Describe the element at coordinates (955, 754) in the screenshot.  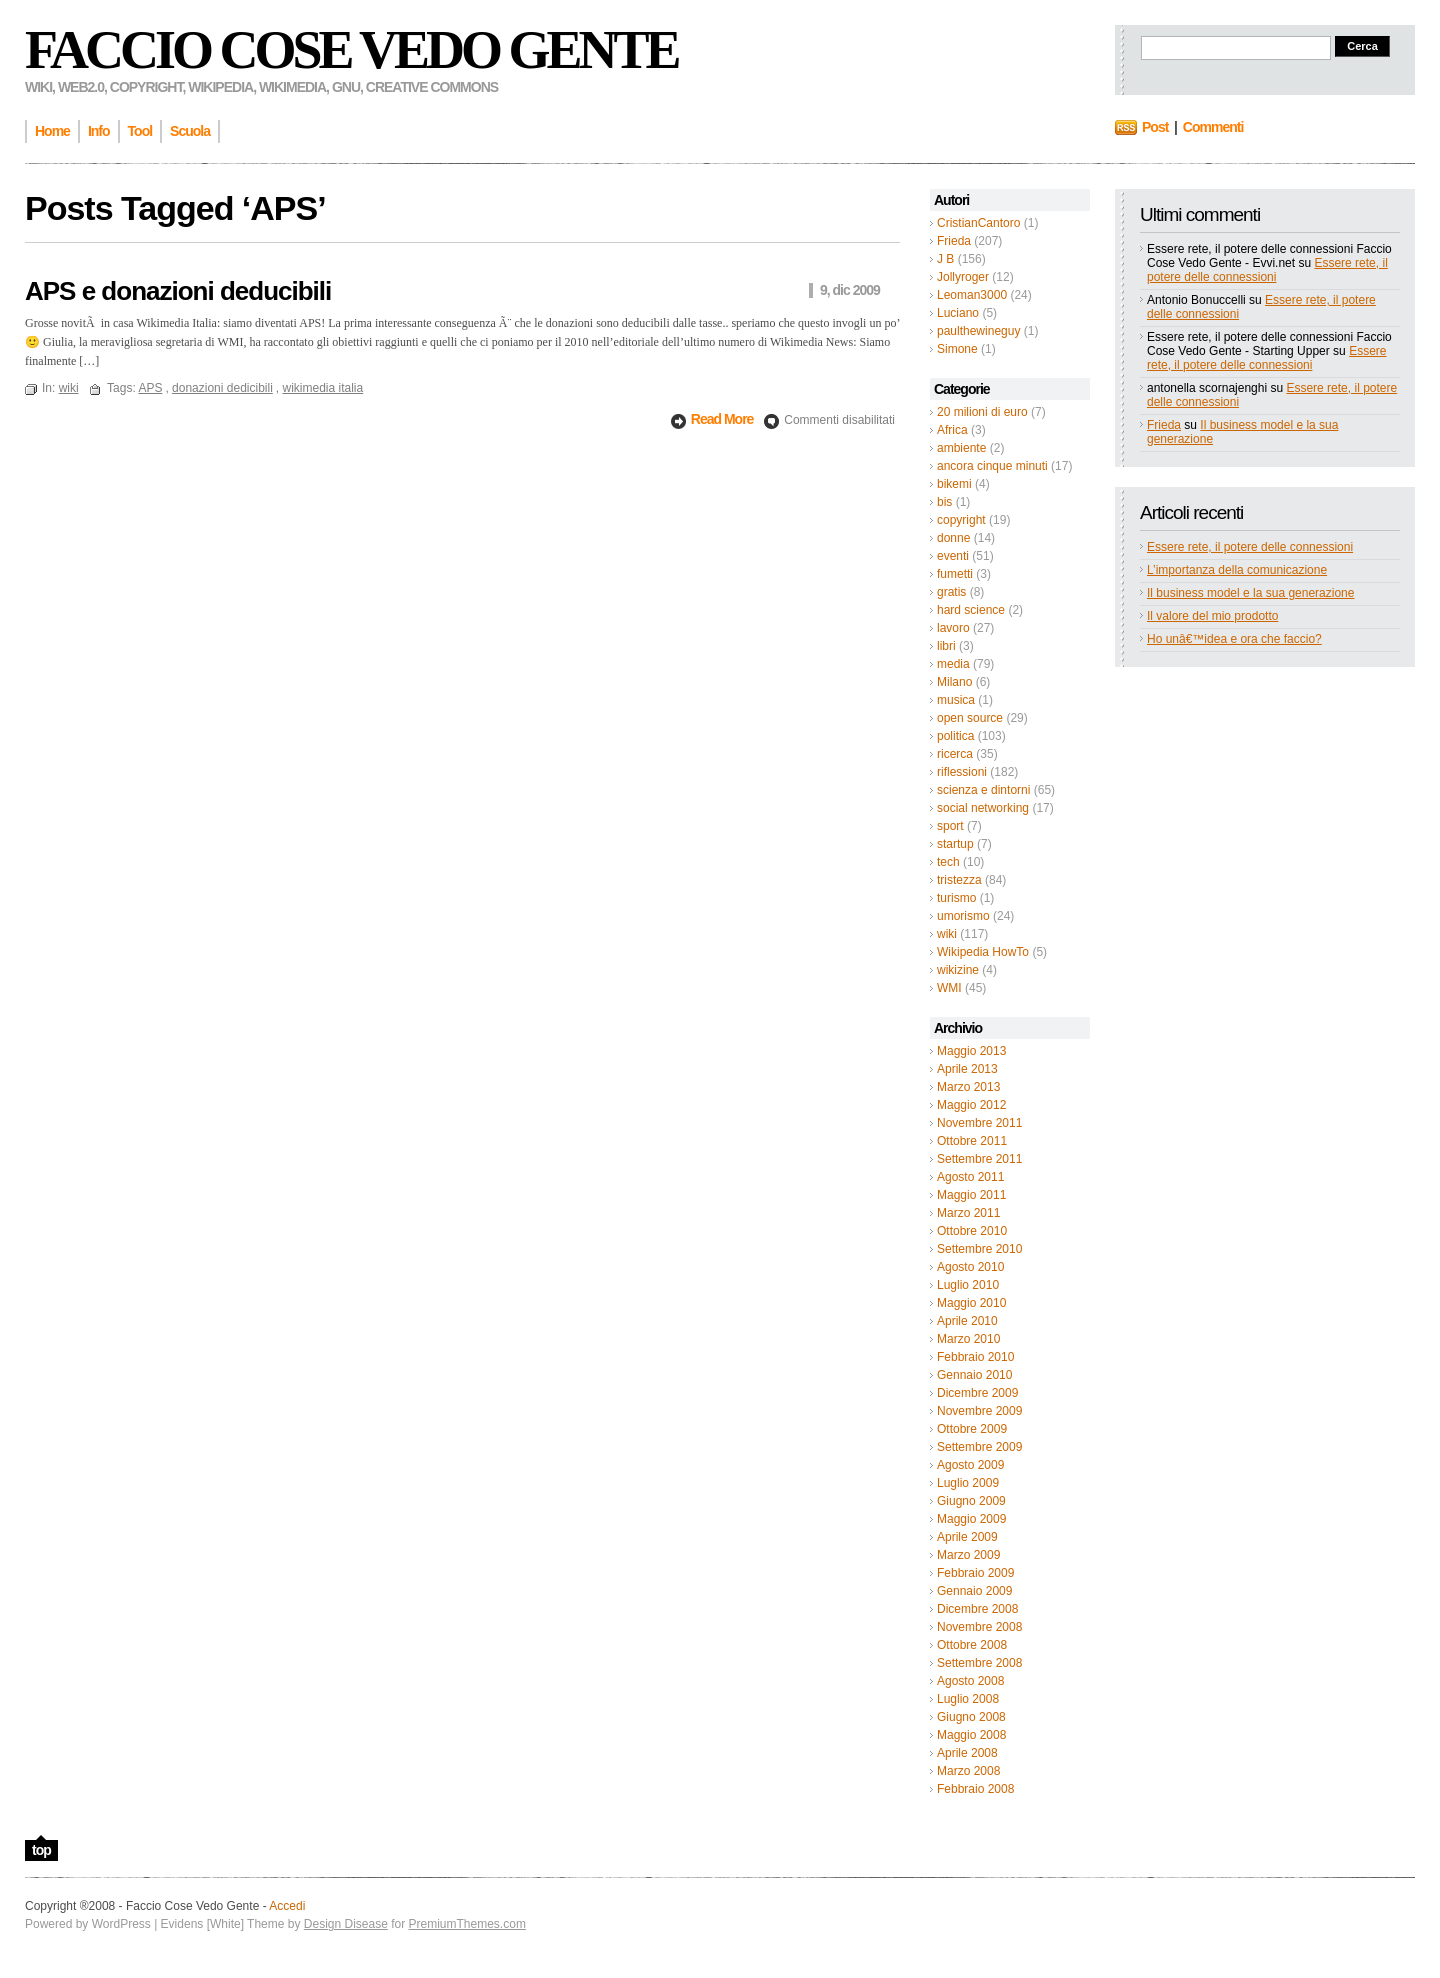
I see `ricerca` at that location.